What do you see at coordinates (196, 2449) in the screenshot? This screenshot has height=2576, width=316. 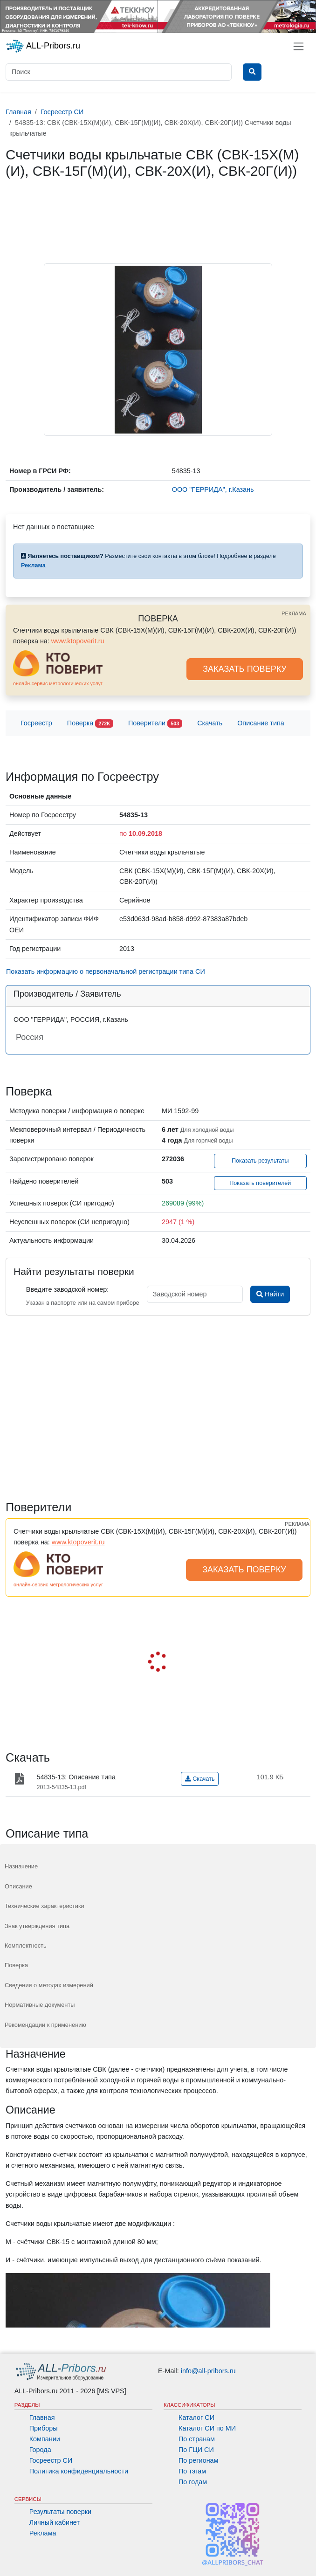 I see `По ГЦИ СИ` at bounding box center [196, 2449].